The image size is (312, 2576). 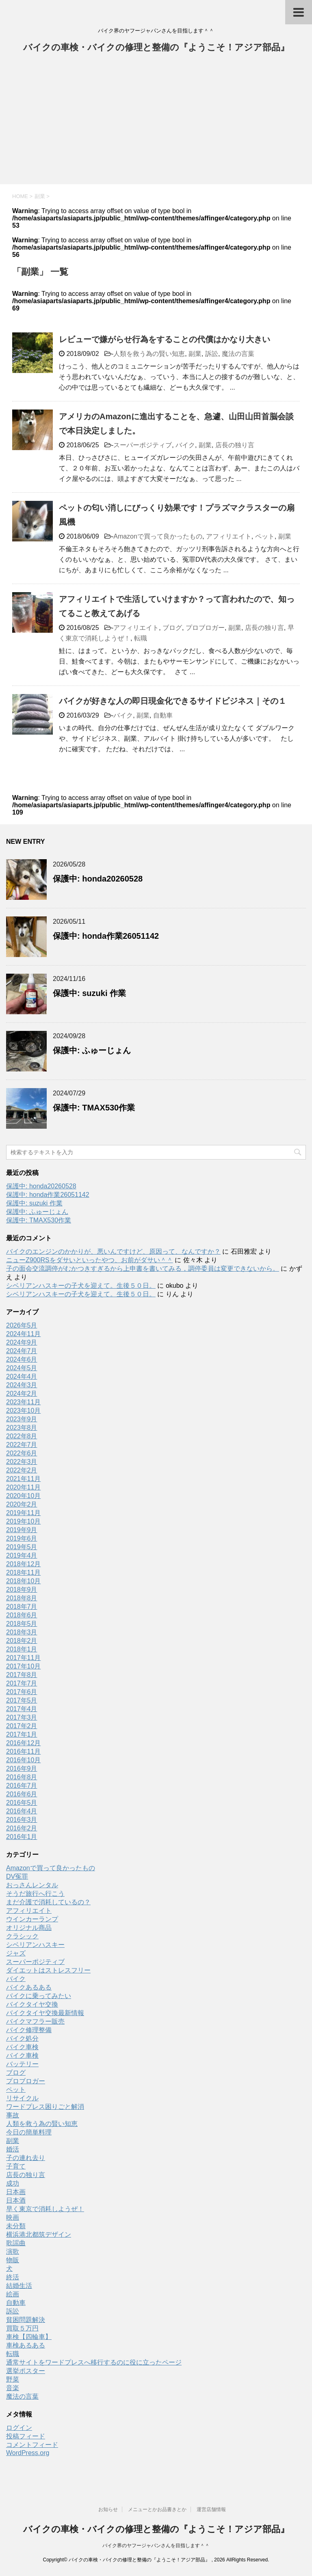 I want to click on コメントフィード, so click(x=32, y=2444).